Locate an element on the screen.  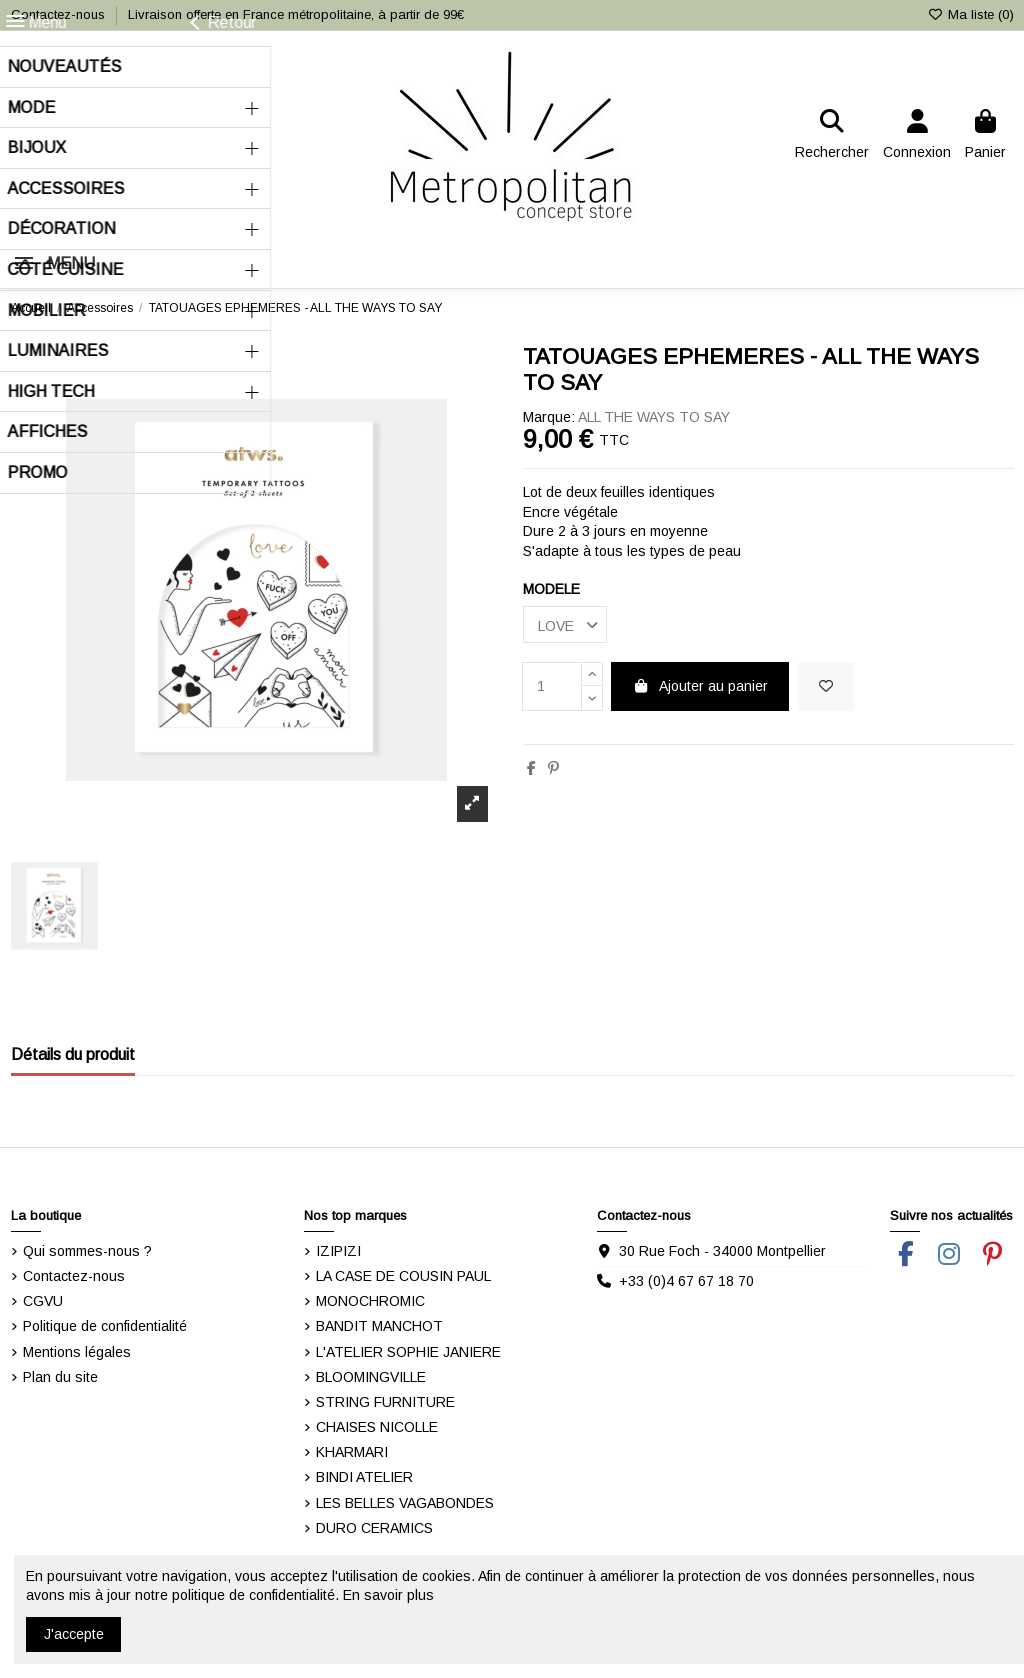
[Ajouter dans ma liste] is located at coordinates (826, 686).